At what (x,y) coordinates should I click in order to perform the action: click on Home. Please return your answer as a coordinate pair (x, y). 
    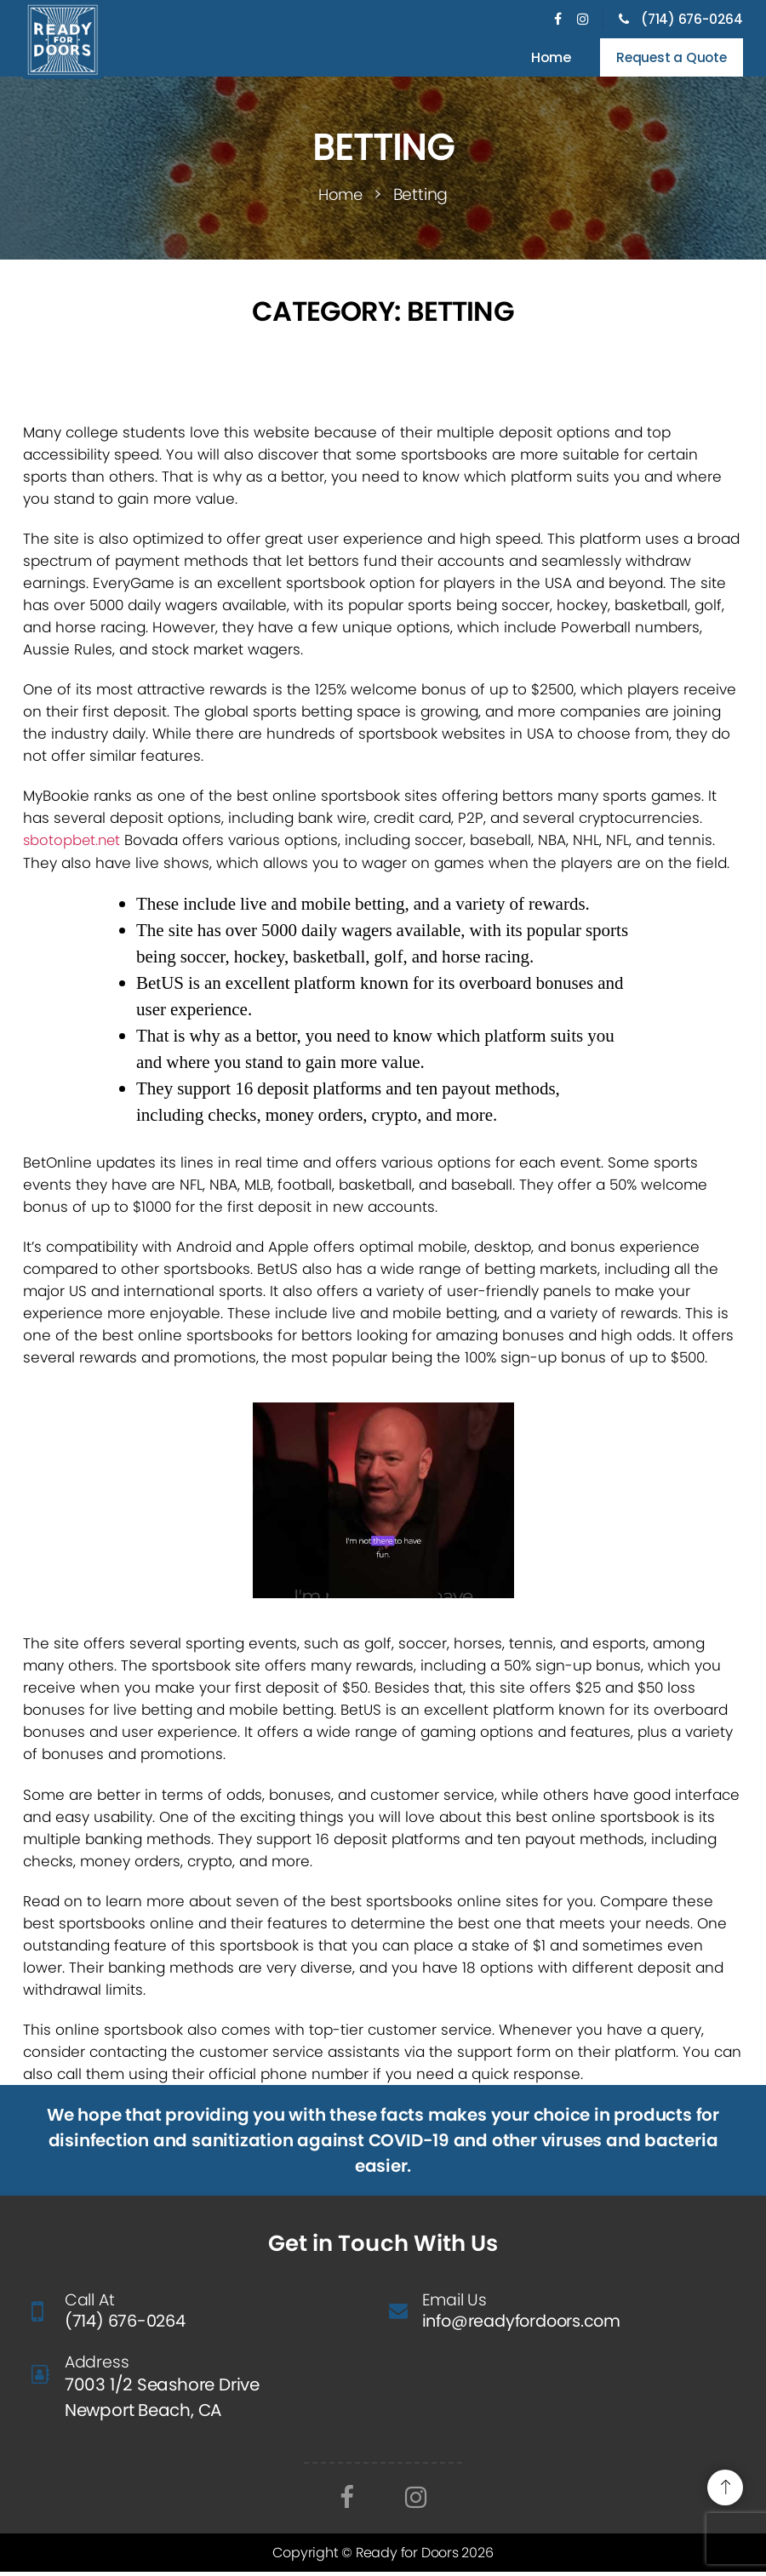
    Looking at the image, I should click on (544, 59).